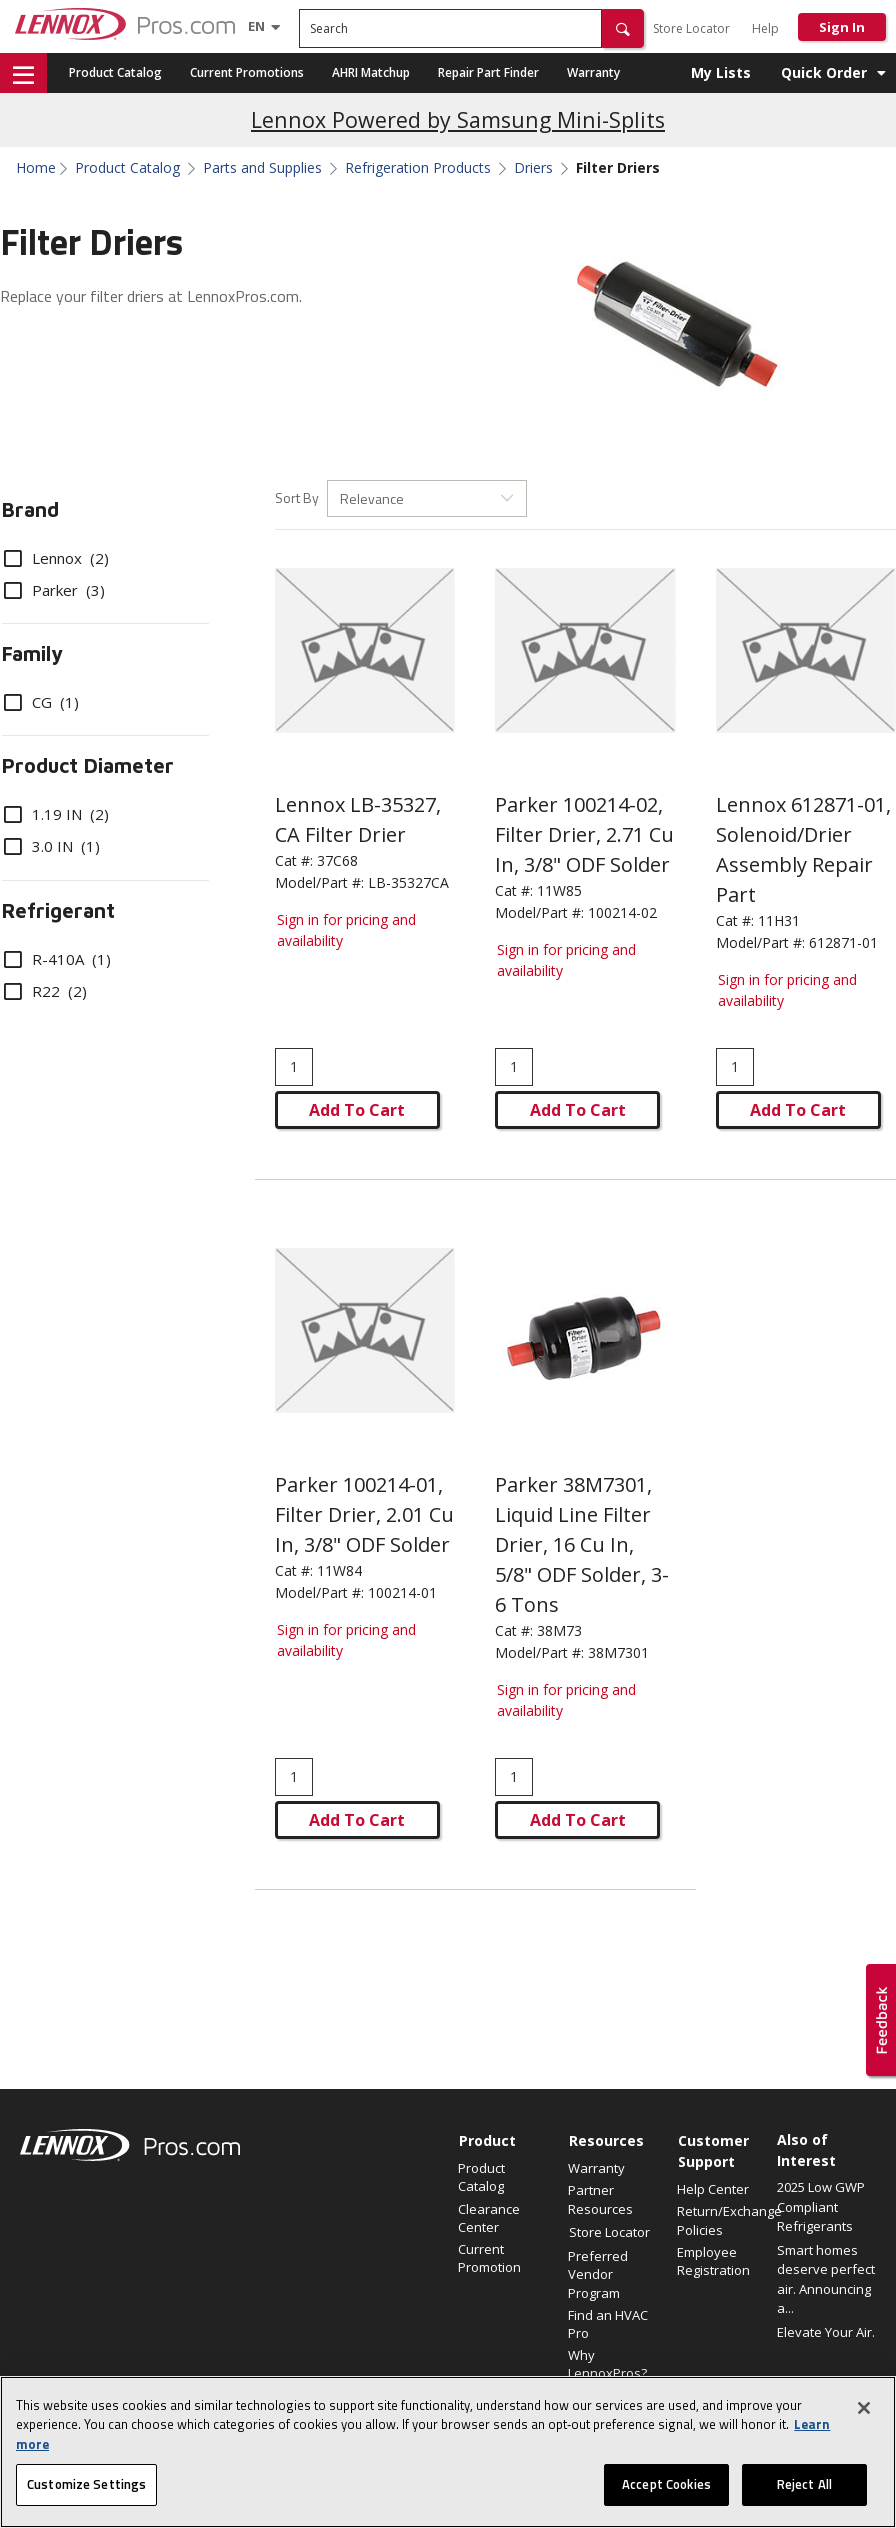 The height and width of the screenshot is (2528, 896). I want to click on Lennox Powered by Samsung Mini-Splits, so click(458, 119).